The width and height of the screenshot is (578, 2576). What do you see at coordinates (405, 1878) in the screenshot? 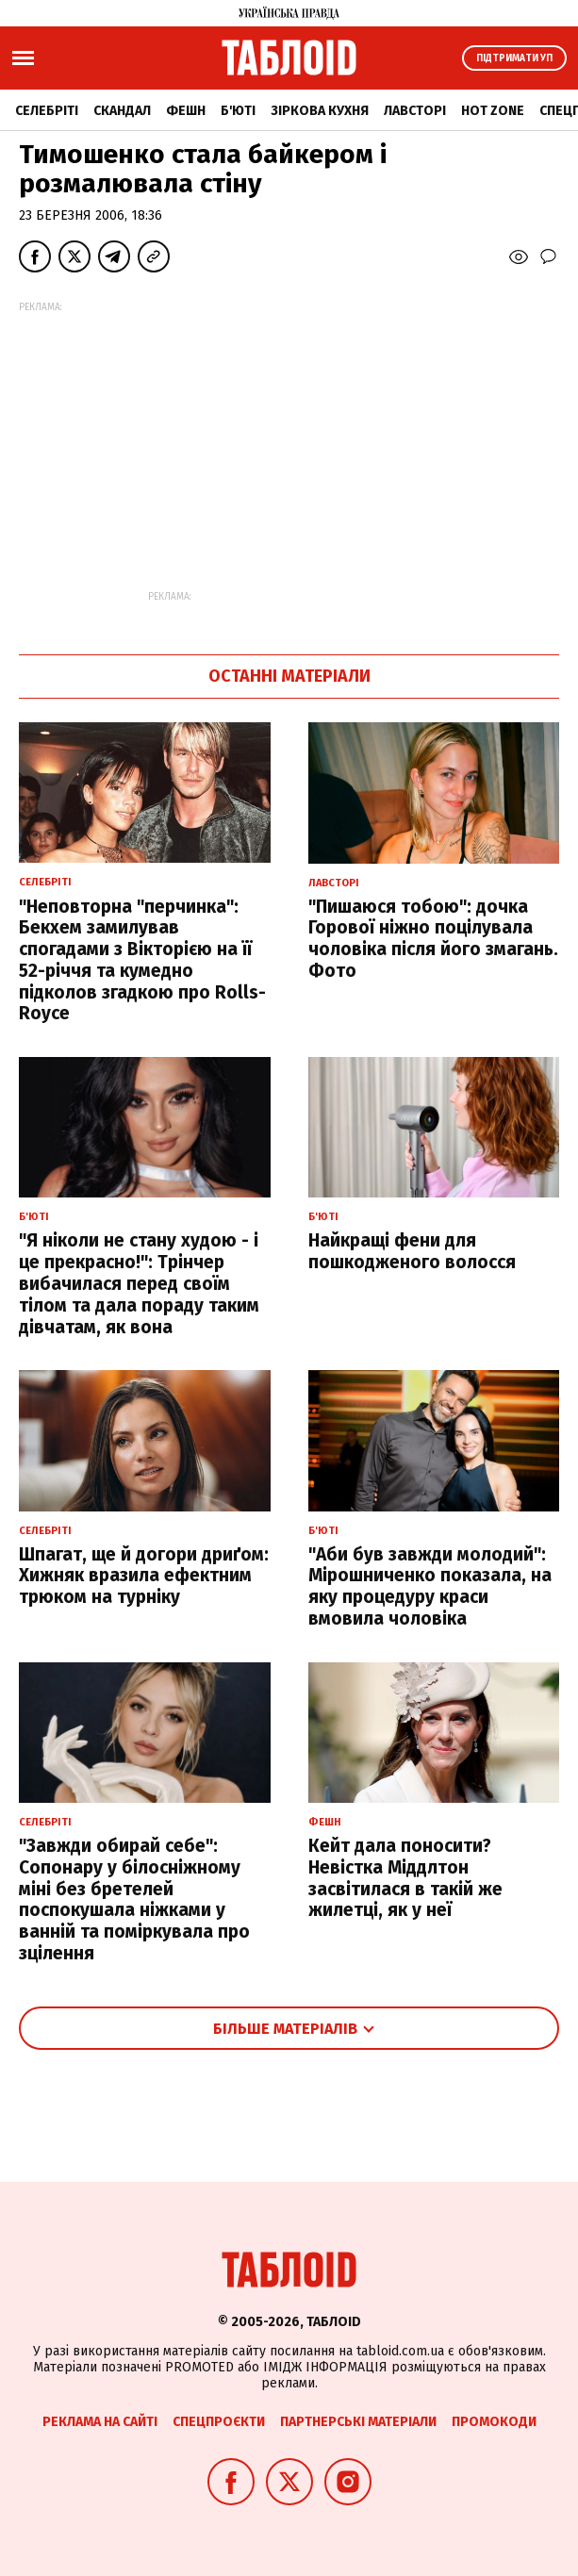
I see `Кейт дала поносити? Невістка Міддлтон засвітилася в такій же жилетці, як у неї` at bounding box center [405, 1878].